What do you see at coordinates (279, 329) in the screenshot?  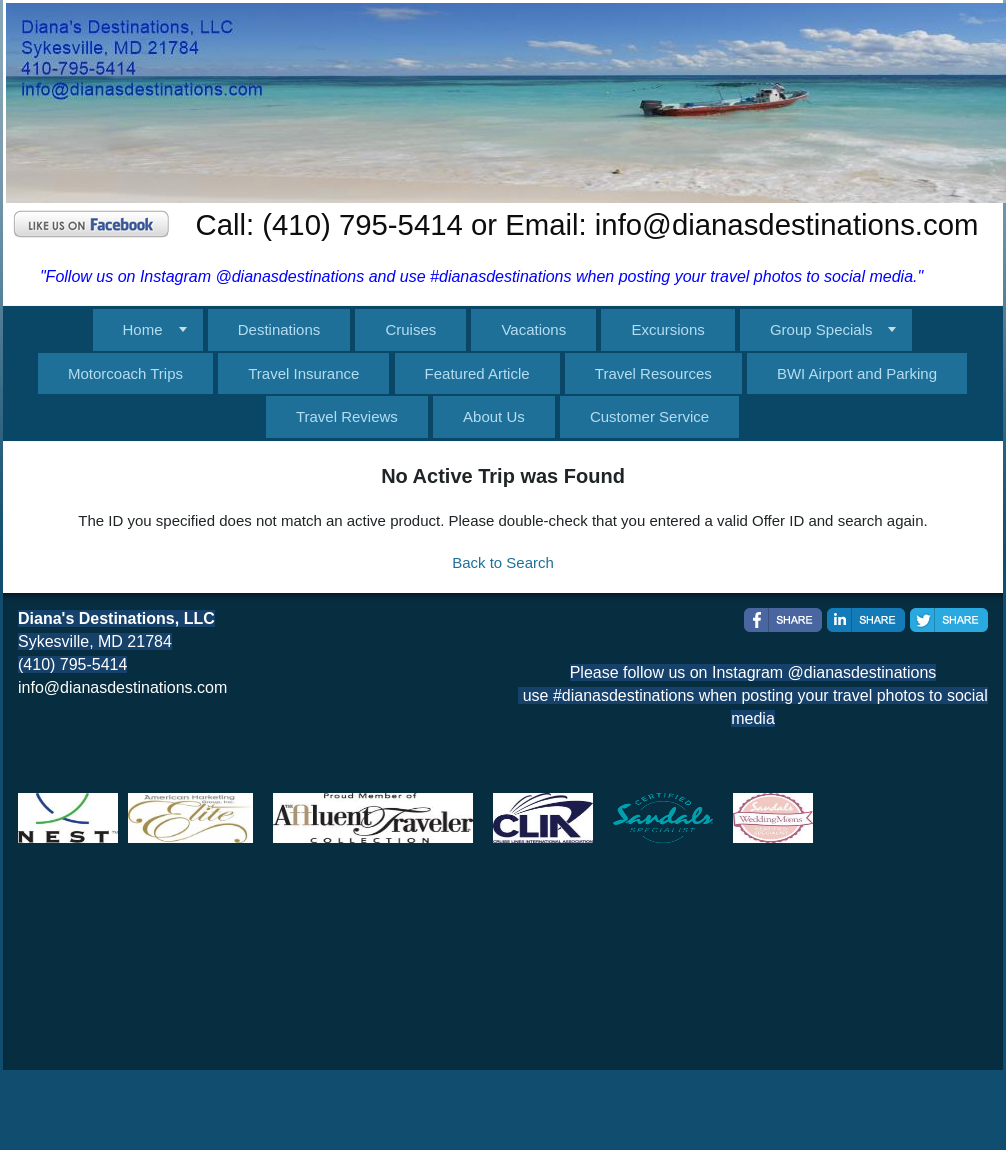 I see `Destinations` at bounding box center [279, 329].